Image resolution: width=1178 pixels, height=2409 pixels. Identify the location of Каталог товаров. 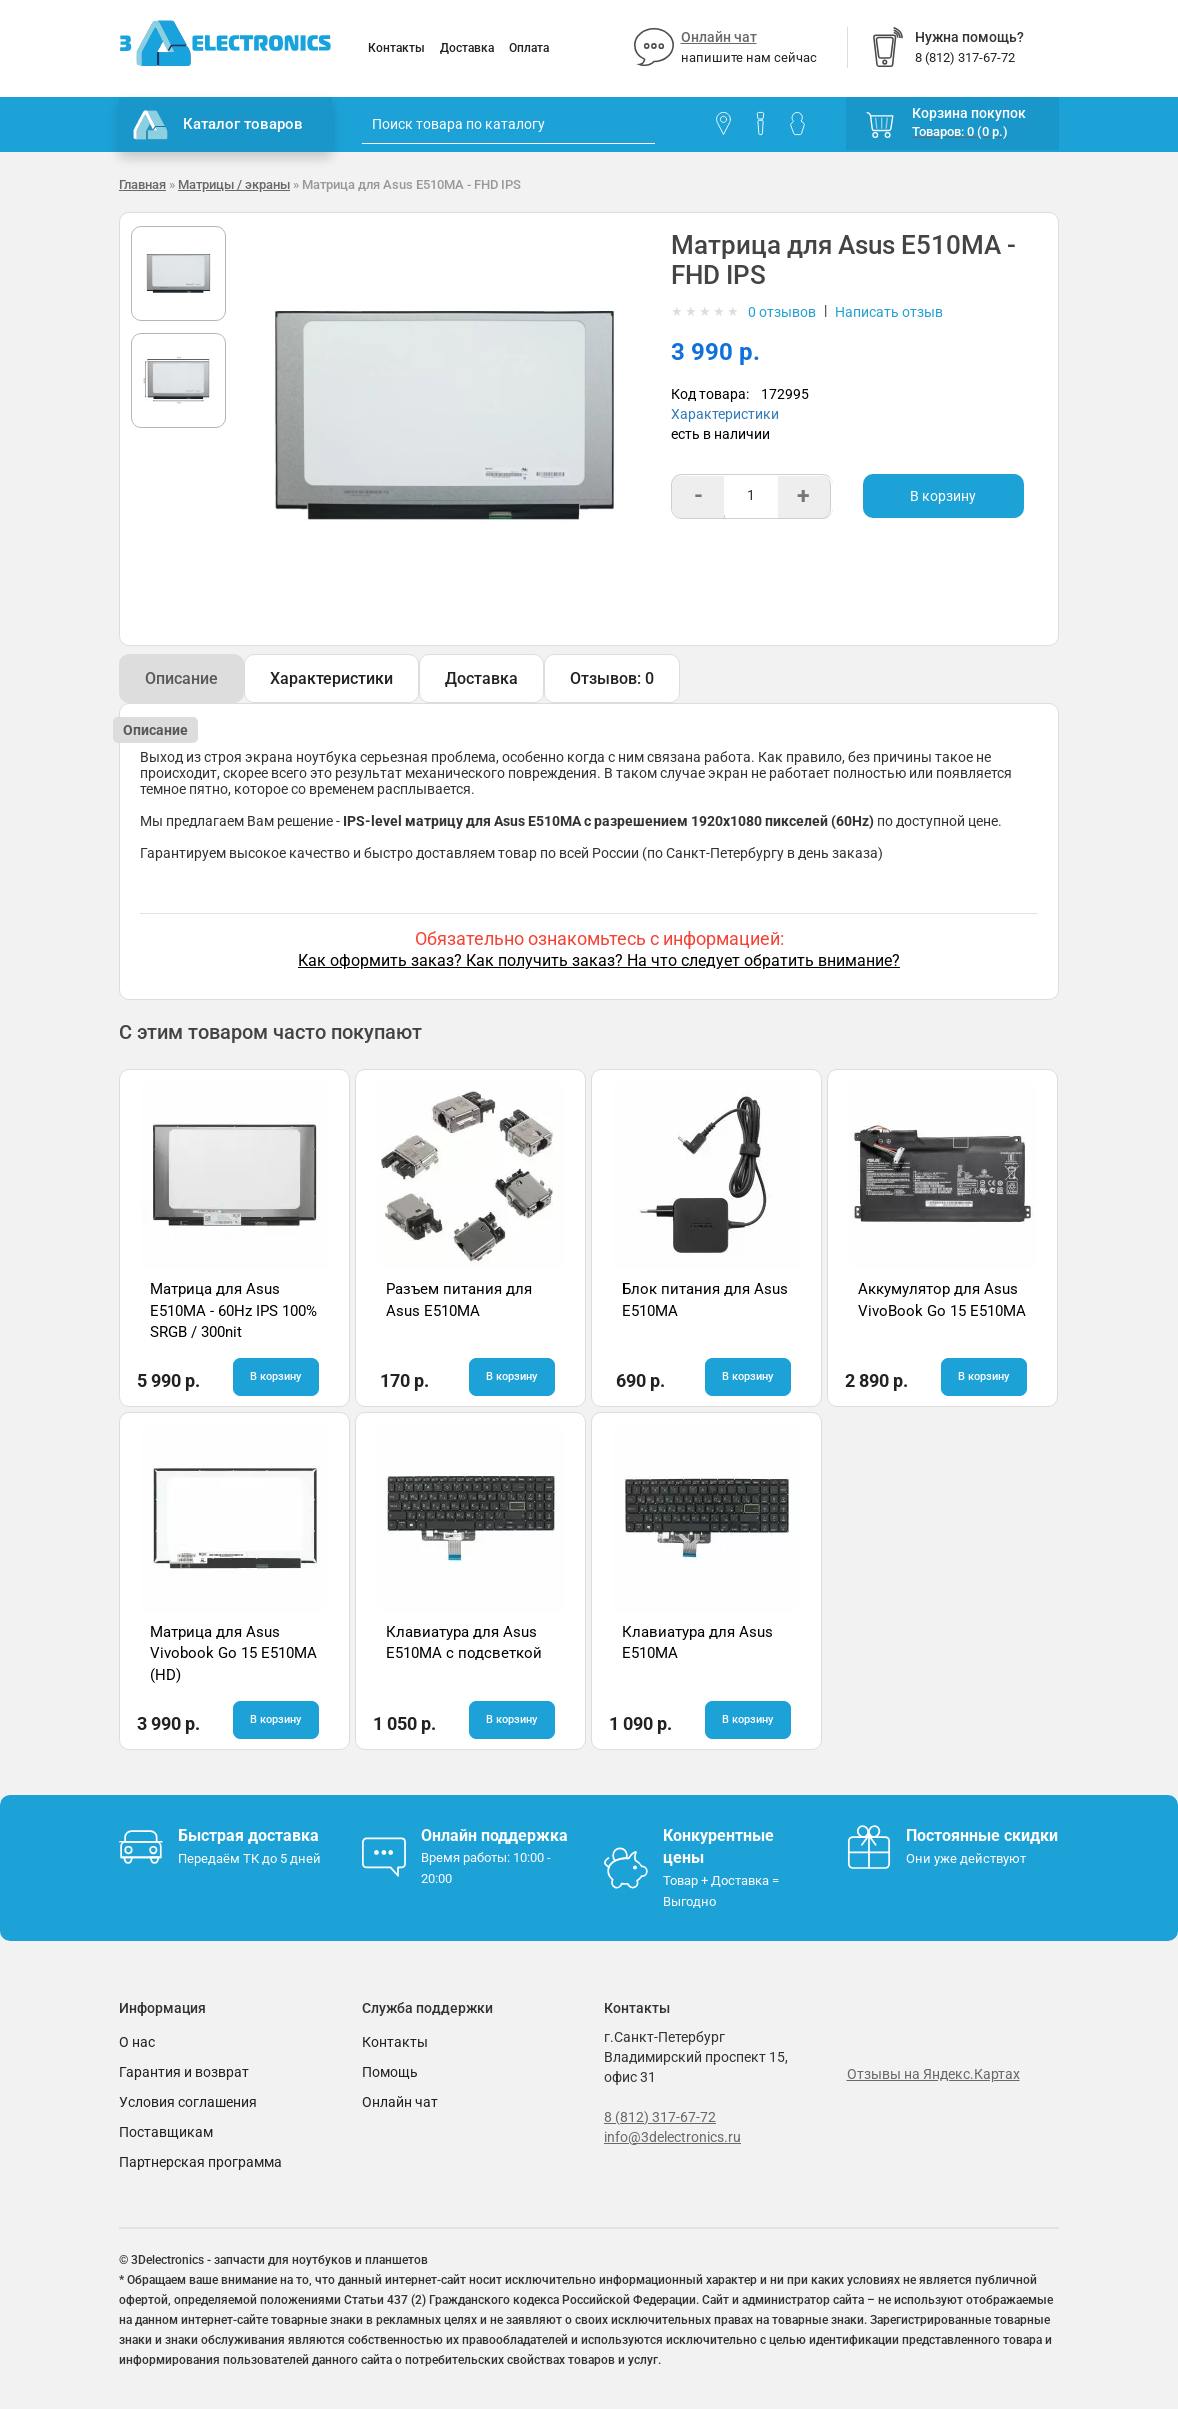
(218, 125).